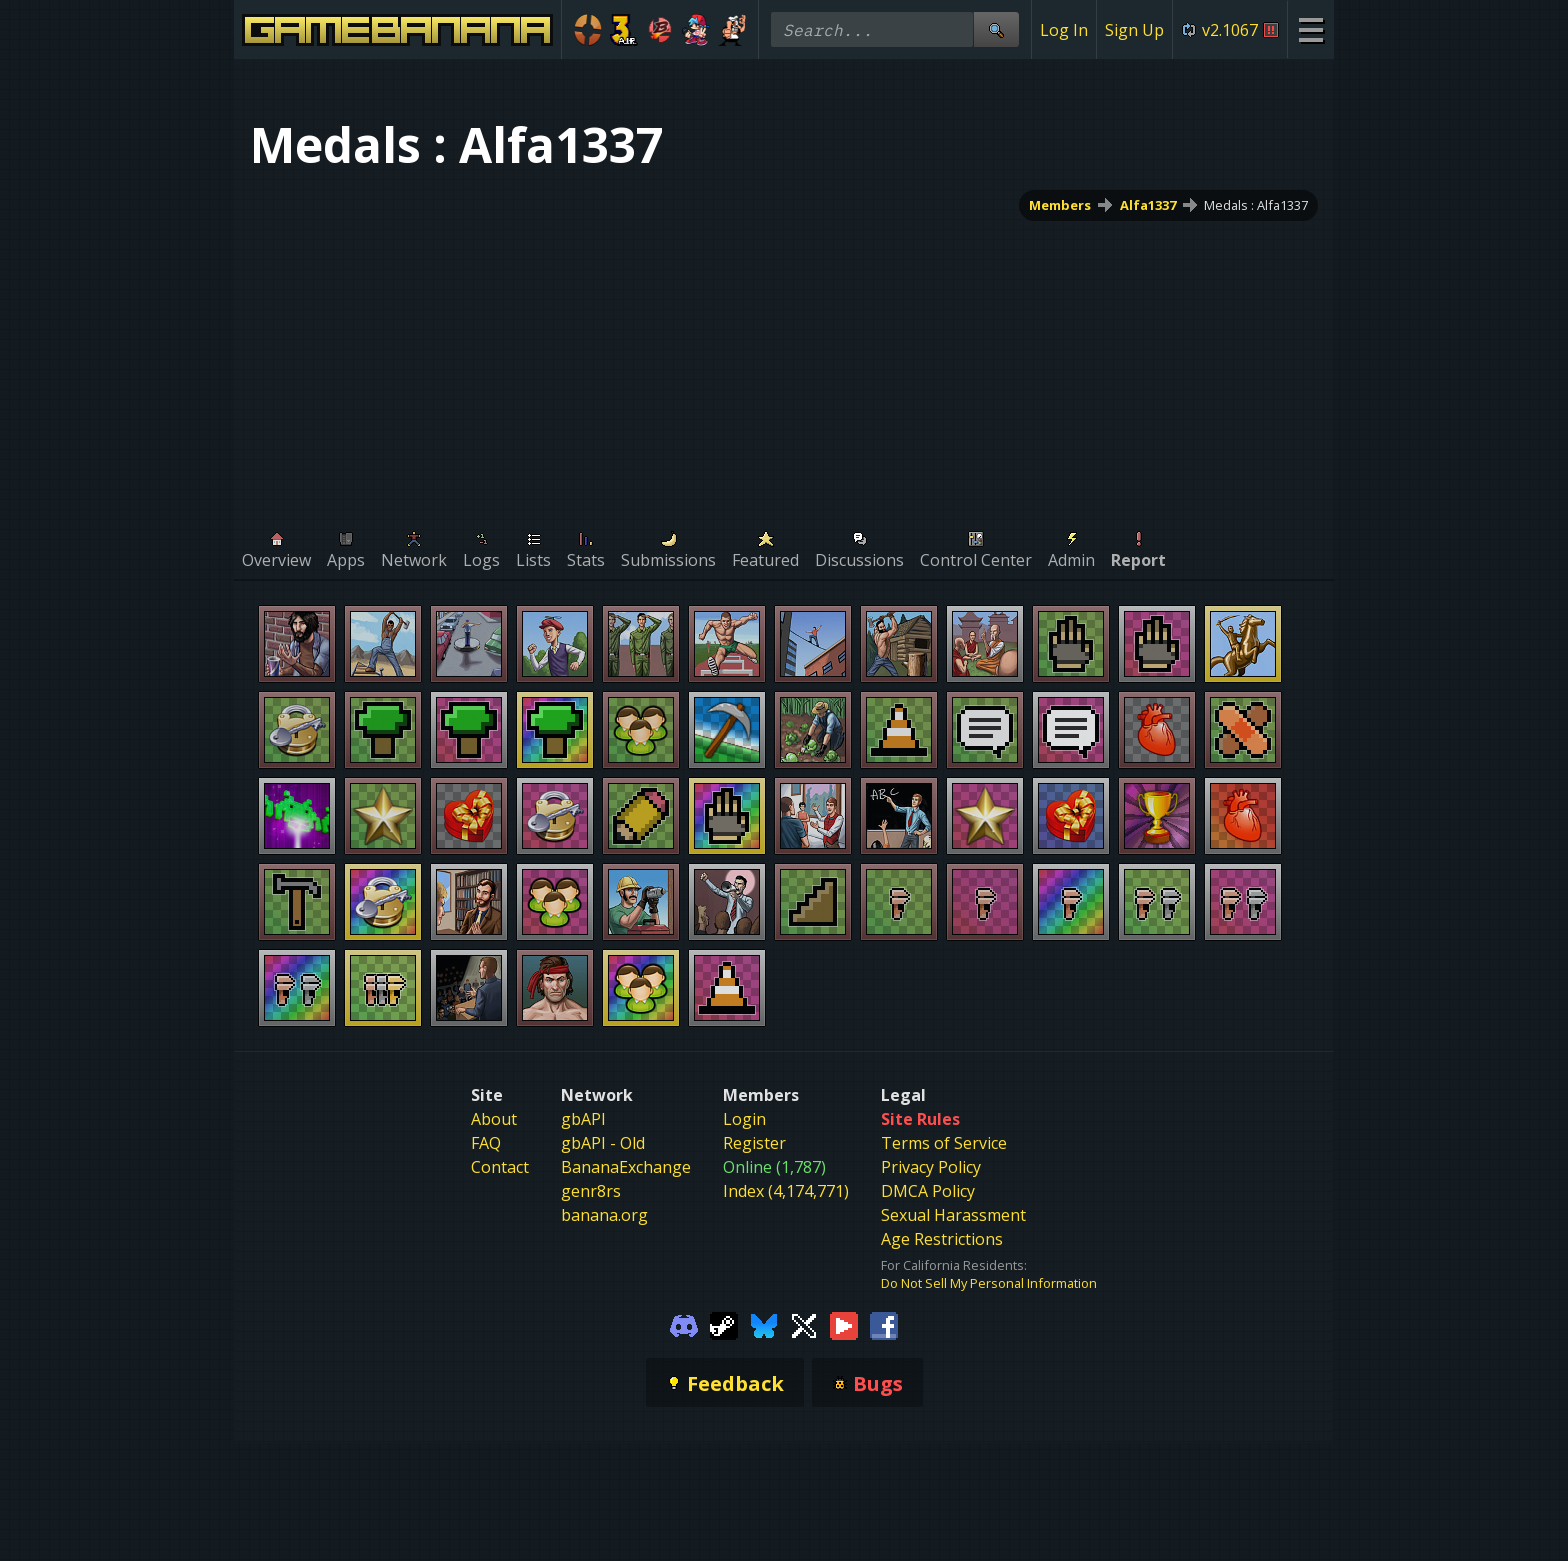  What do you see at coordinates (724, 1324) in the screenshot?
I see `[Gamebanana Steam]` at bounding box center [724, 1324].